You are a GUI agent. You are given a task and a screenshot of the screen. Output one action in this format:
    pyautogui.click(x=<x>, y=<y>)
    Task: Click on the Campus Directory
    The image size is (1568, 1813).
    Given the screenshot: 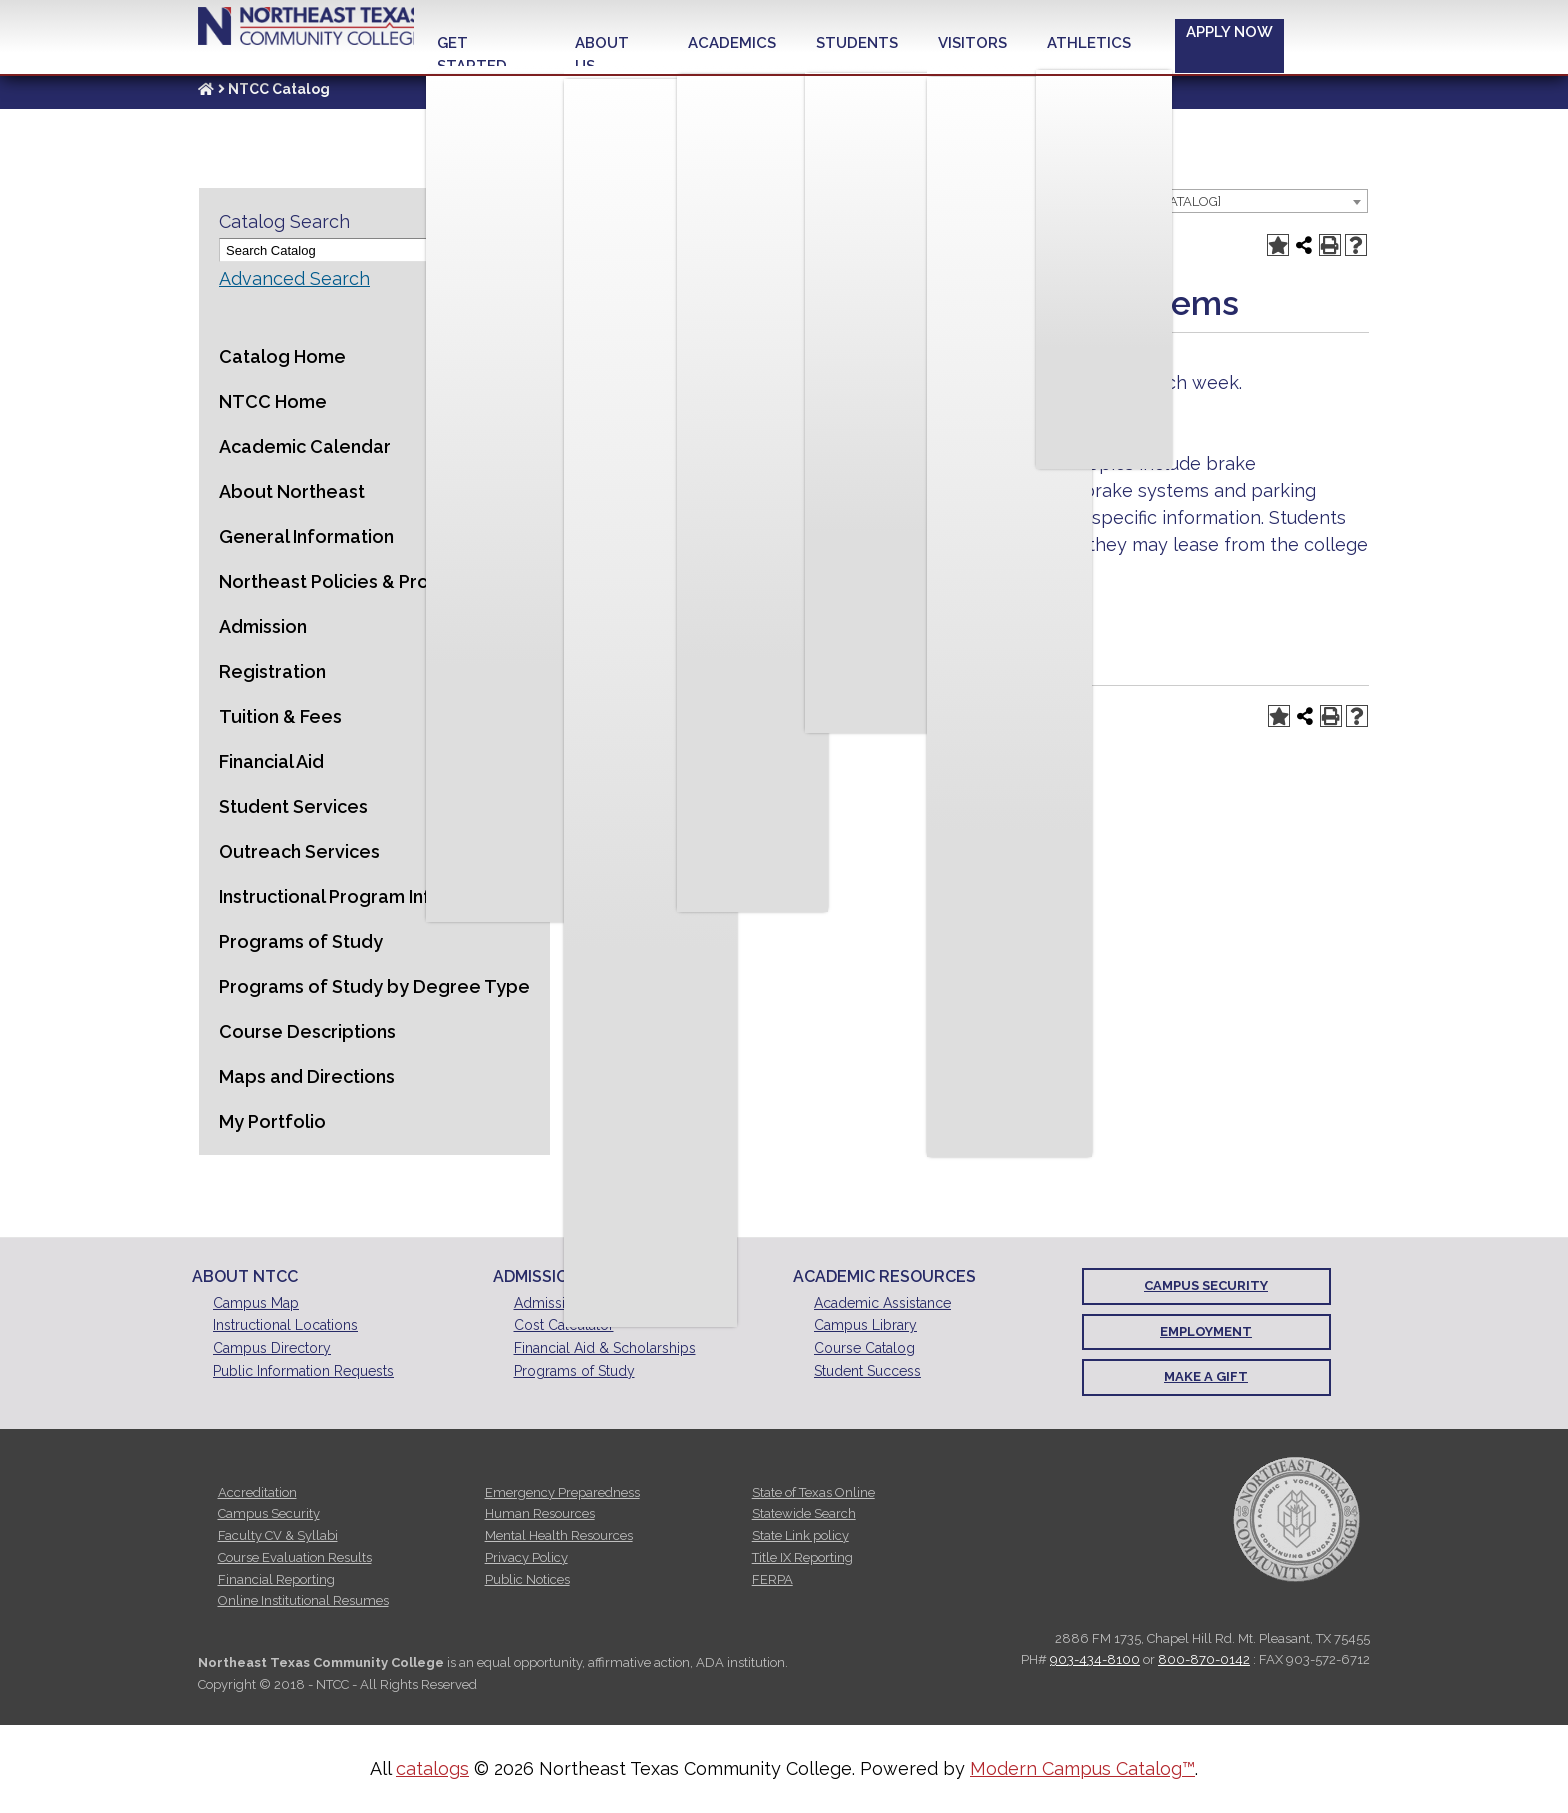 What is the action you would take?
    pyautogui.click(x=272, y=1348)
    